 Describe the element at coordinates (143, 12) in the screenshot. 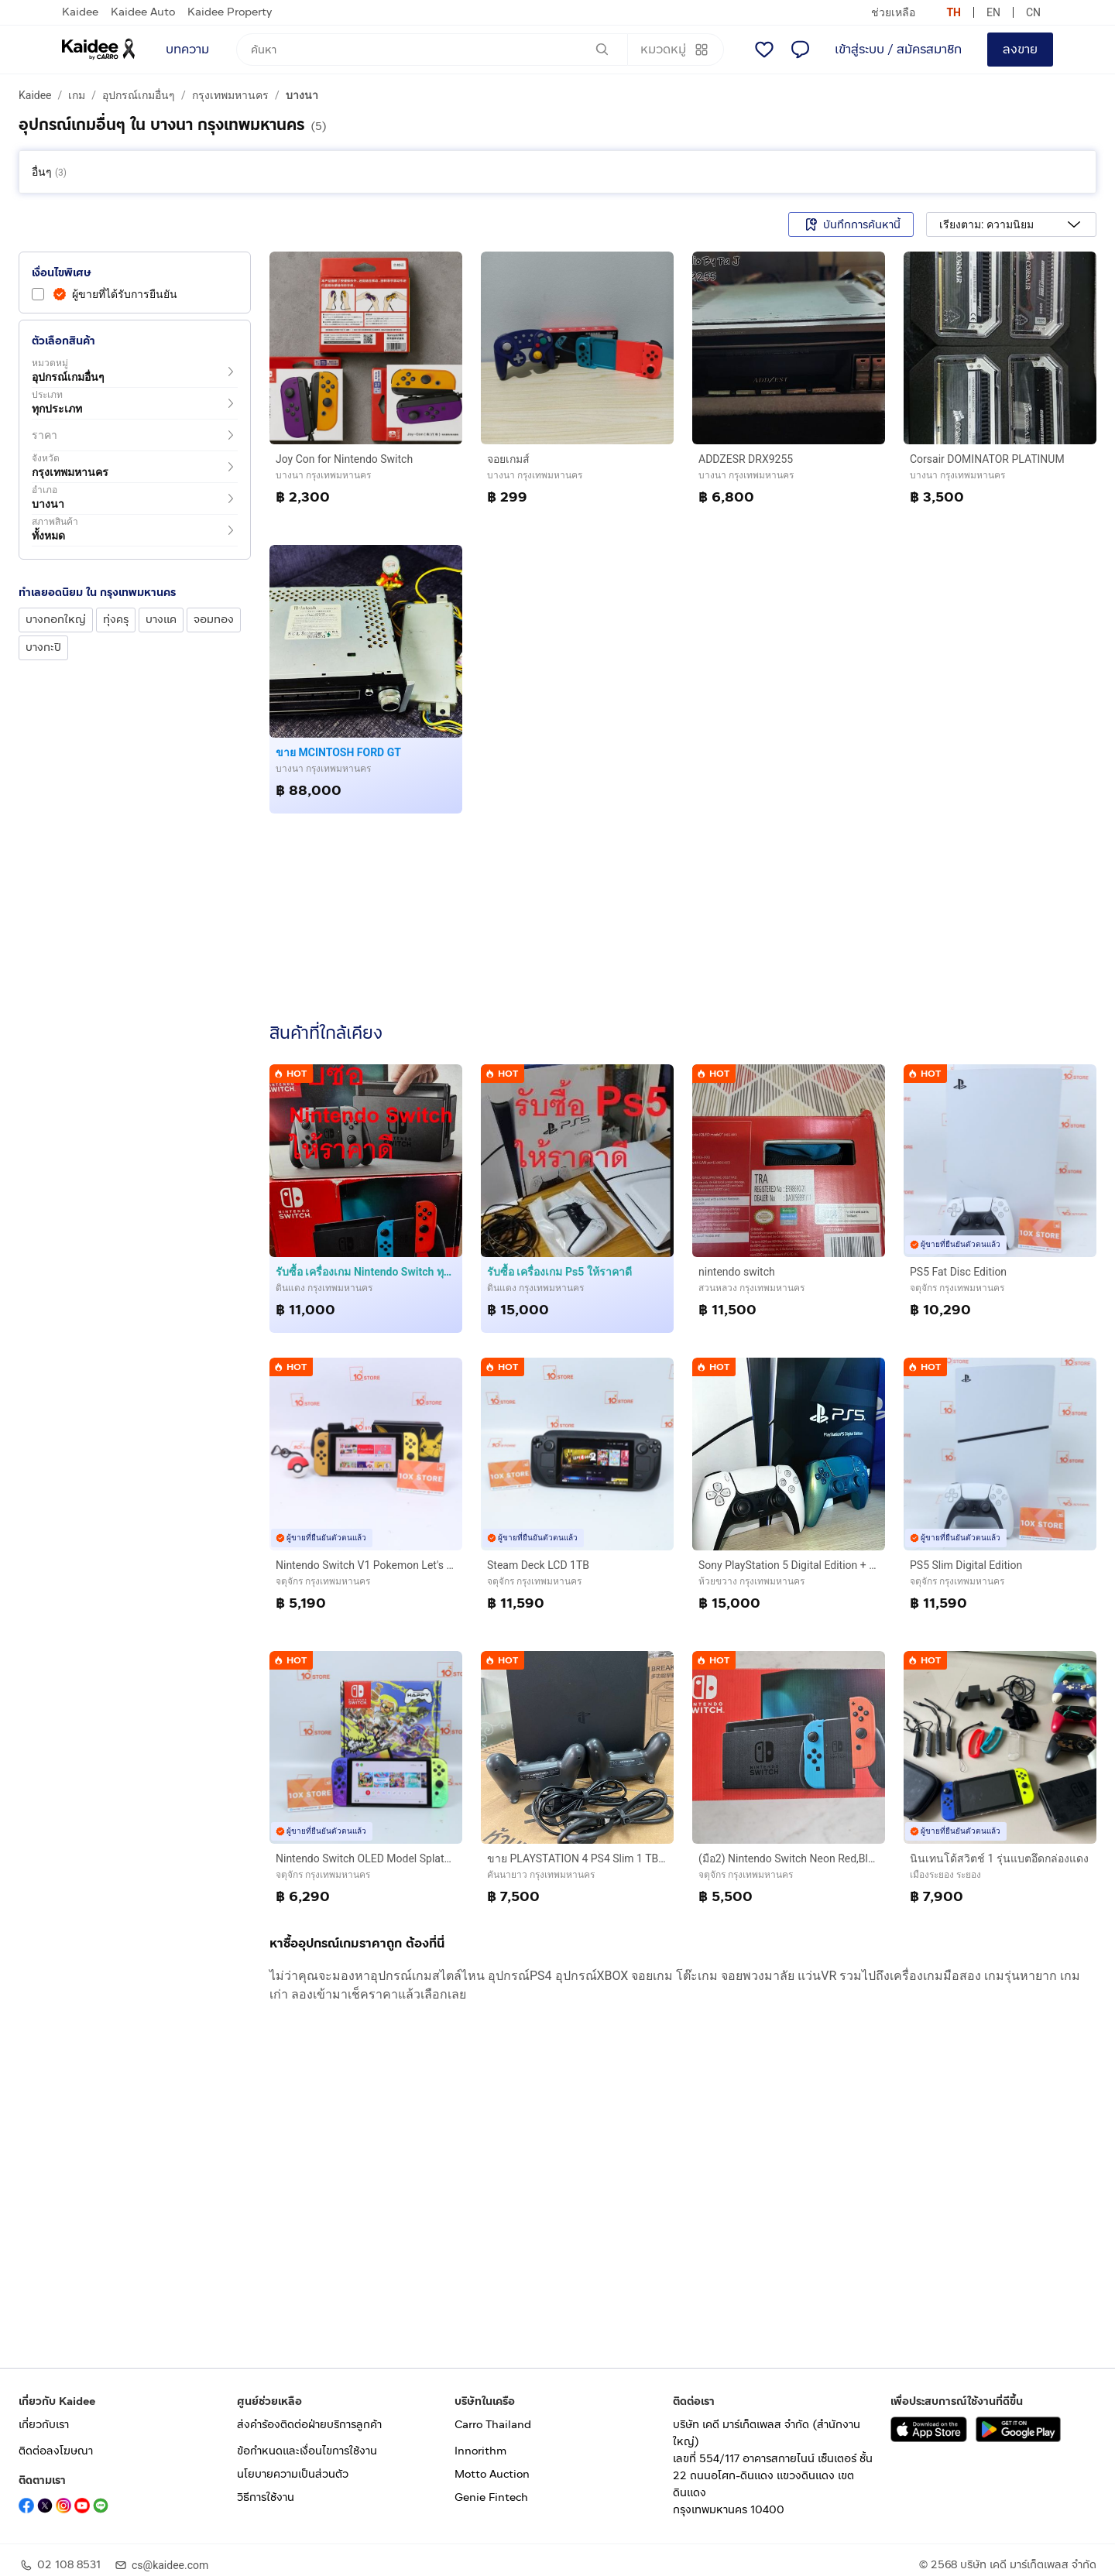

I see `Kaidee Auto` at that location.